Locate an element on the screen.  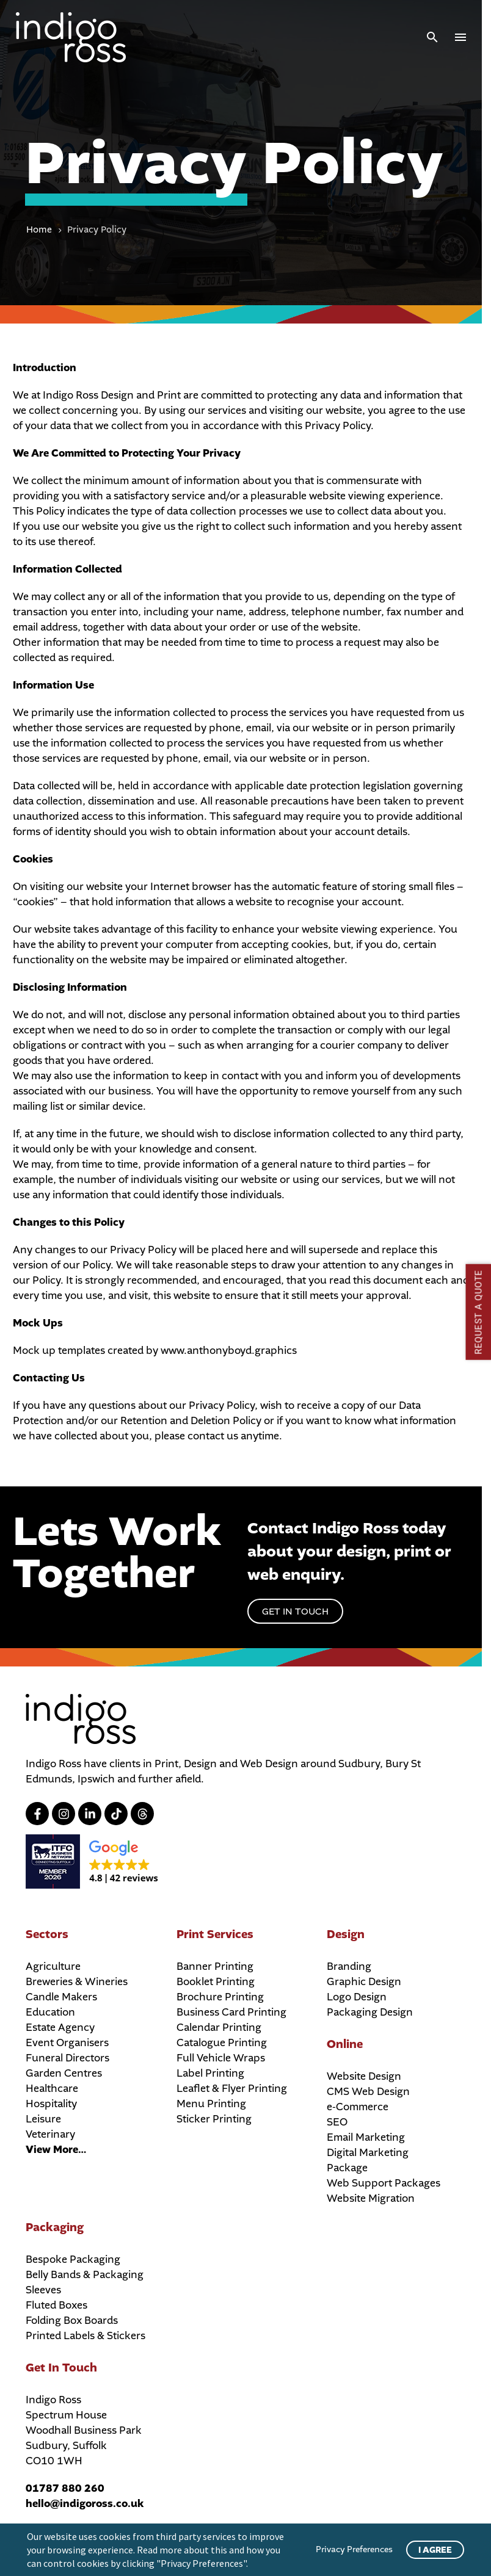
[button] is located at coordinates (432, 37).